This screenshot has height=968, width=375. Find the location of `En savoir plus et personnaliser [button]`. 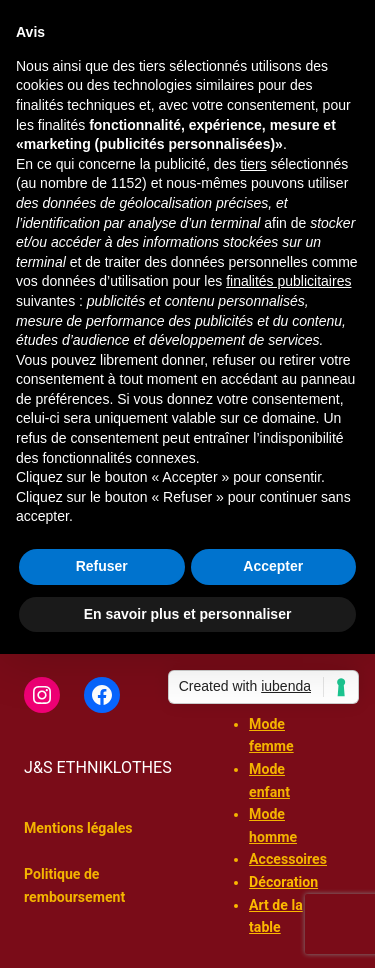

En savoir plus et personnaliser [button] is located at coordinates (188, 614).